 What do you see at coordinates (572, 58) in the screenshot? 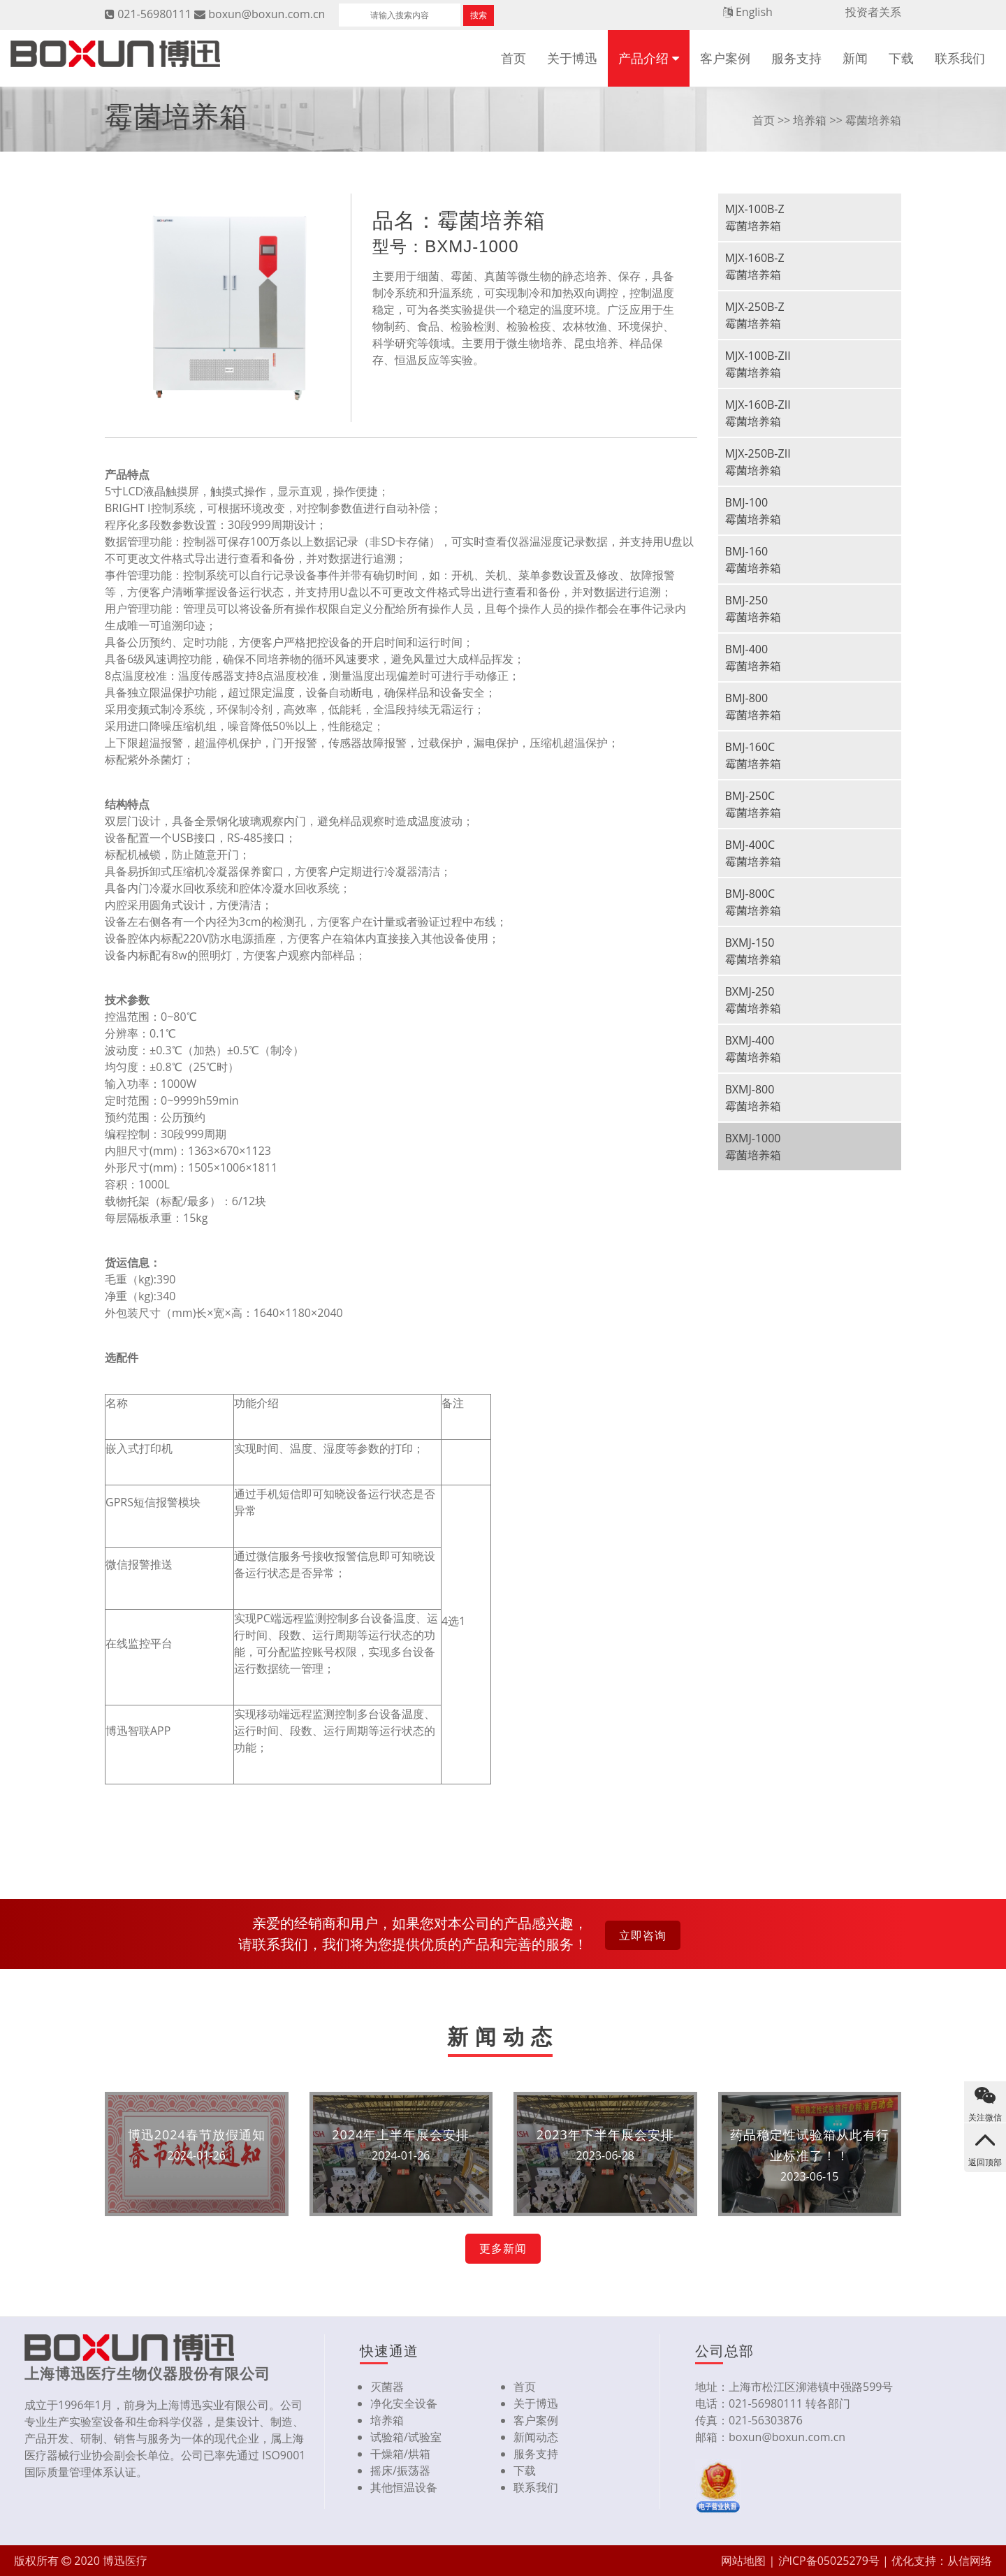
I see `关于博迅` at bounding box center [572, 58].